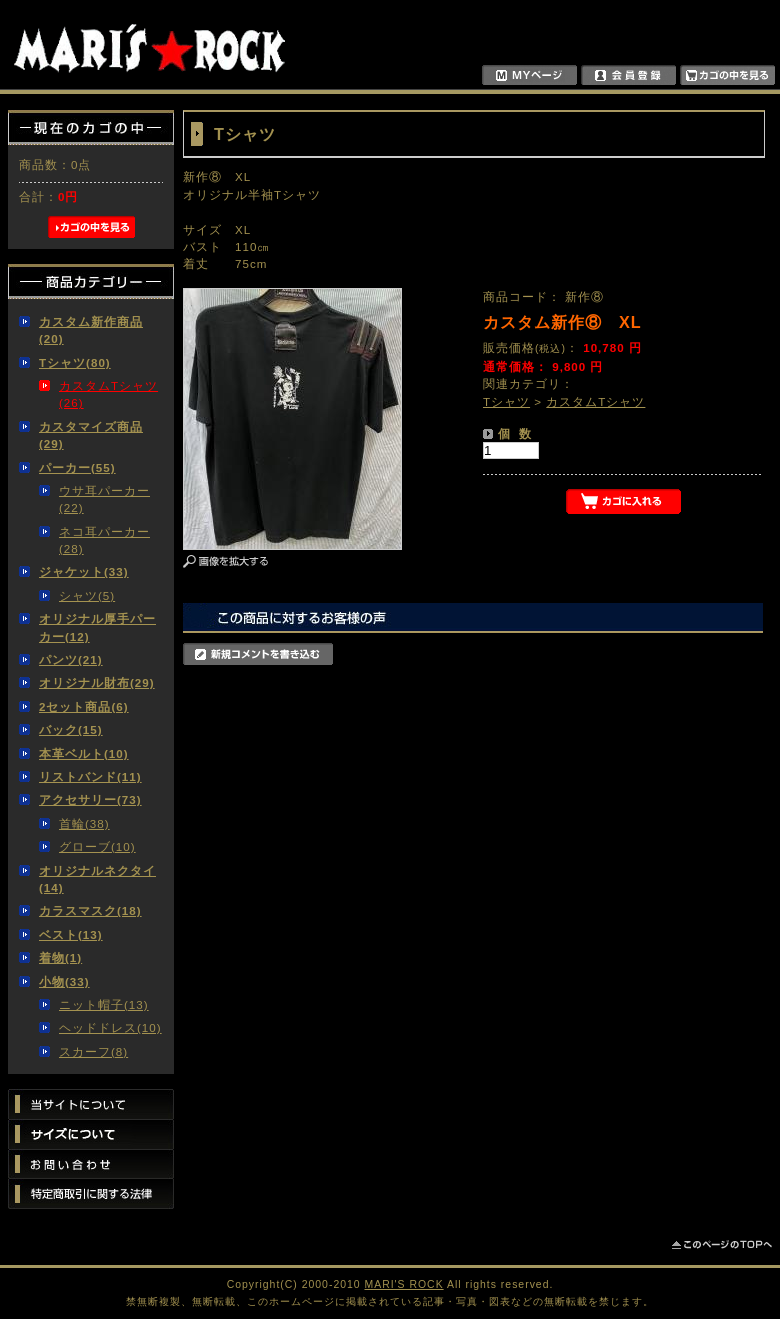 This screenshot has height=1319, width=780. I want to click on MARI'S ROCK, so click(404, 1284).